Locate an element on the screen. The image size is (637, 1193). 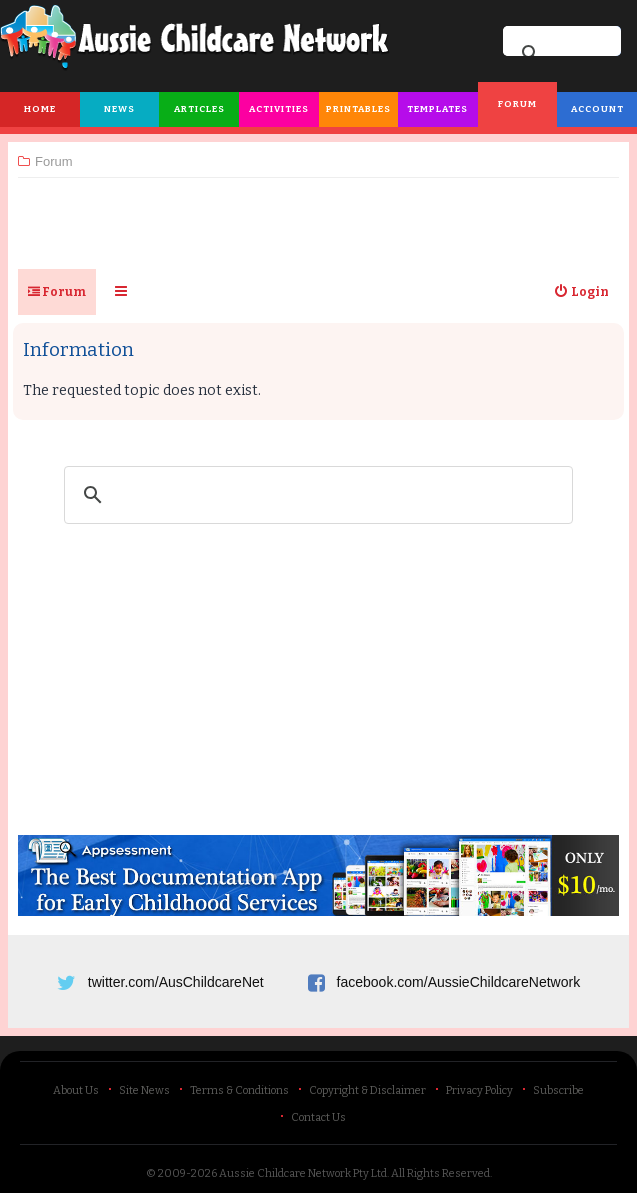
Printables is located at coordinates (358, 109).